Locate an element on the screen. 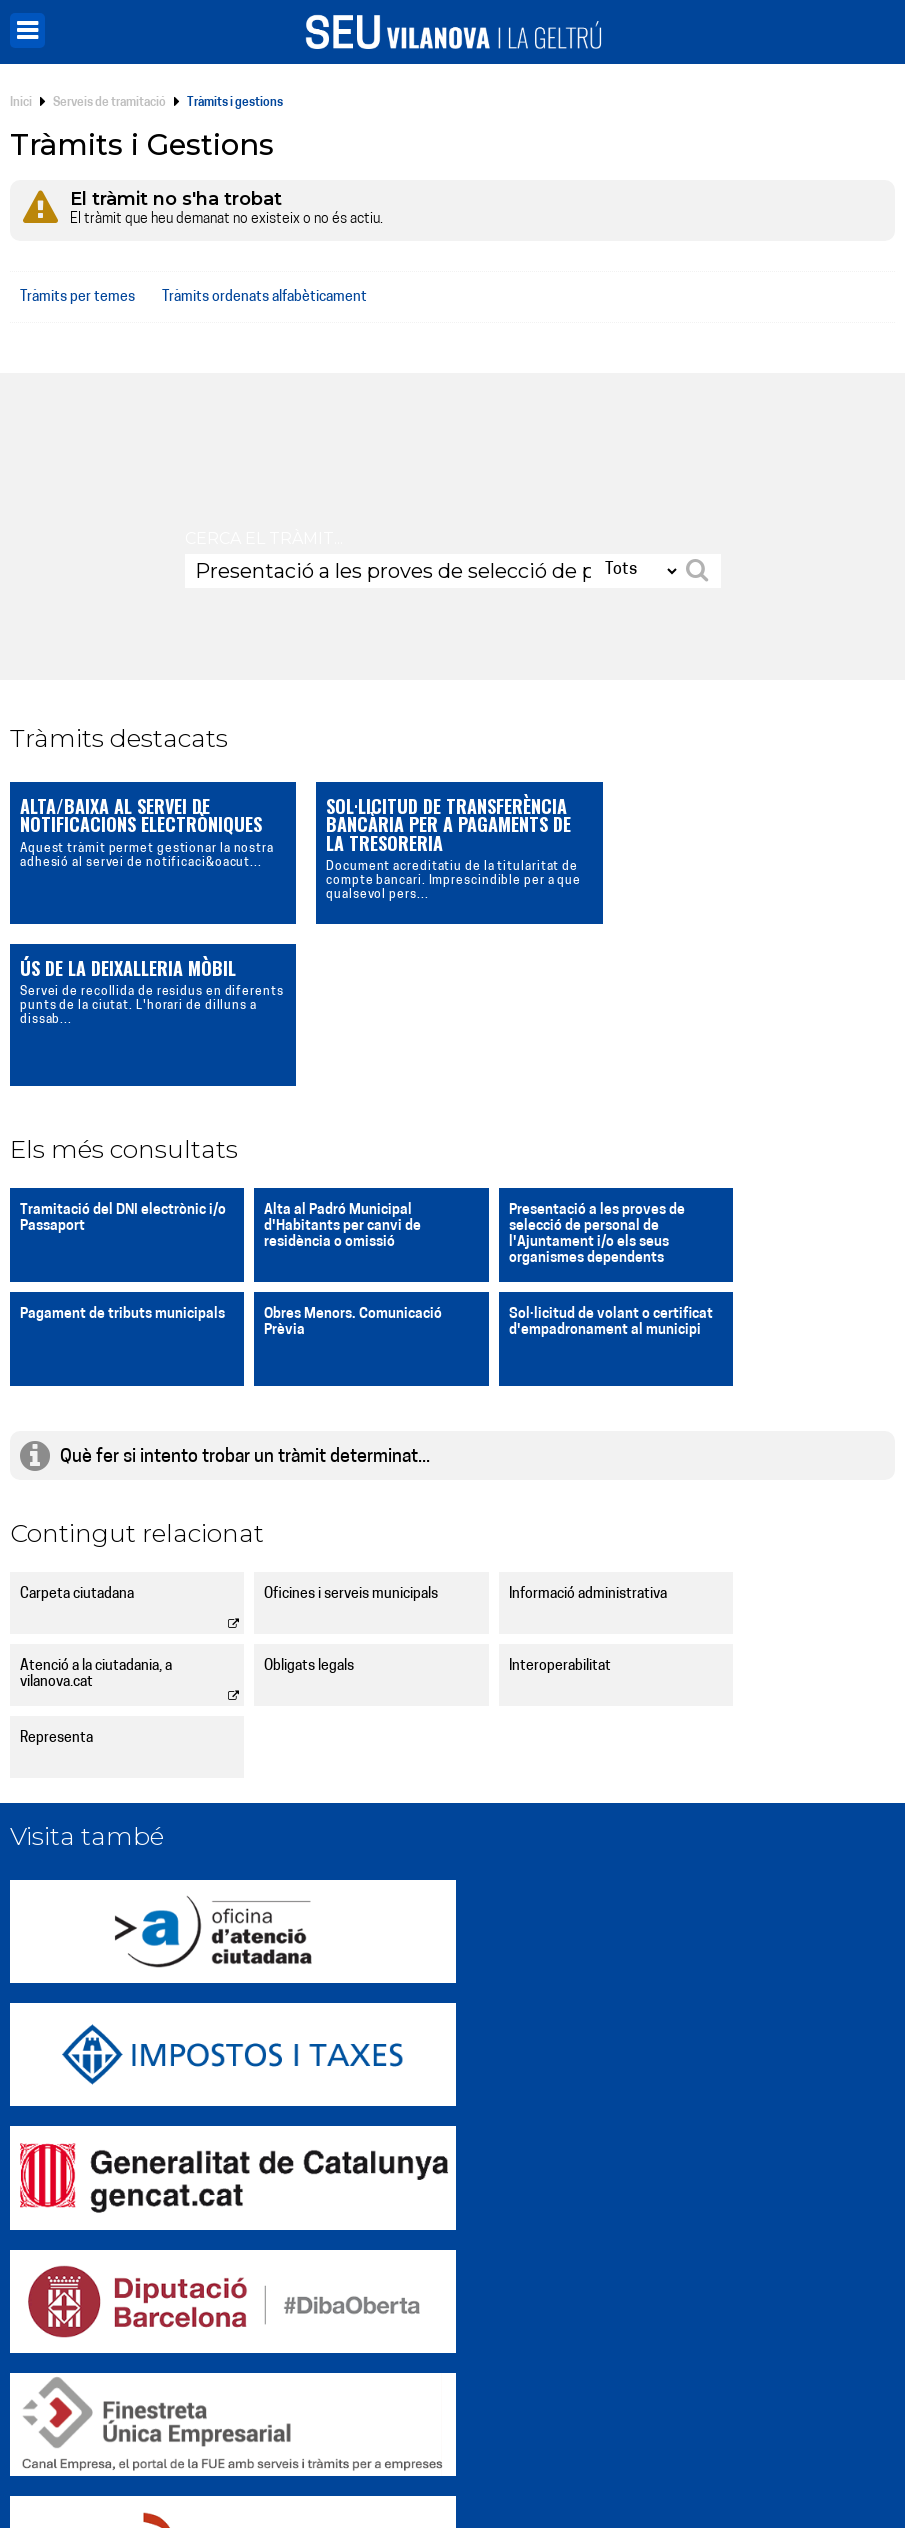 The height and width of the screenshot is (2528, 905). Tauler d'edictes is located at coordinates (620, 2312).